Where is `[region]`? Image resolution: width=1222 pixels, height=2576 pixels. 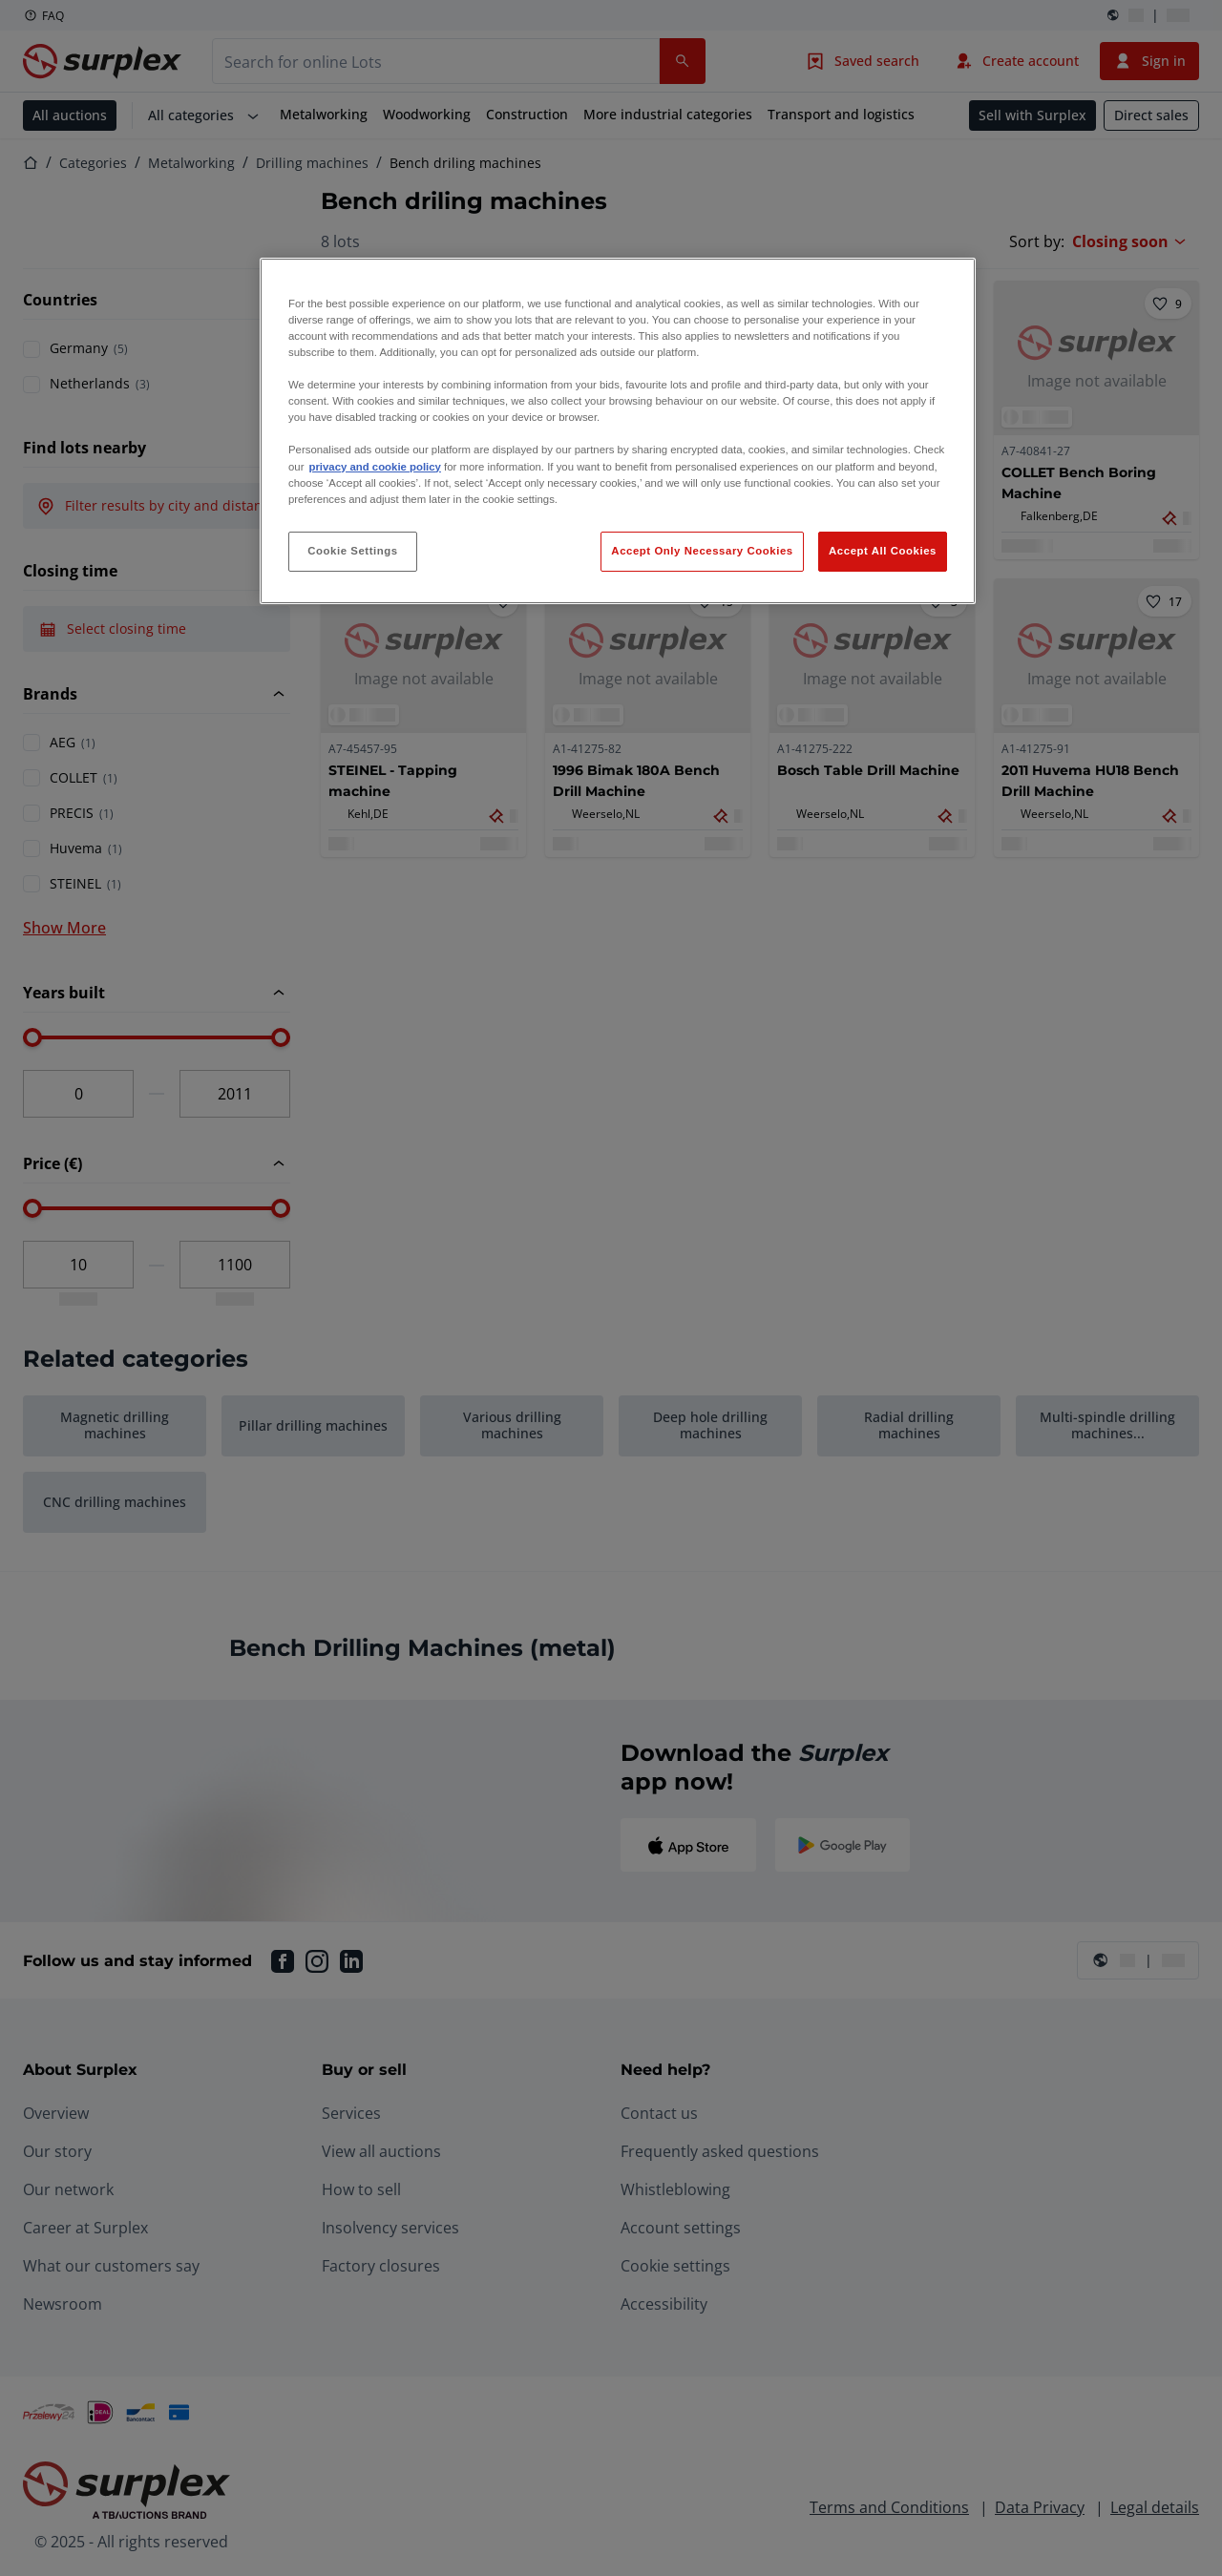 [region] is located at coordinates (618, 431).